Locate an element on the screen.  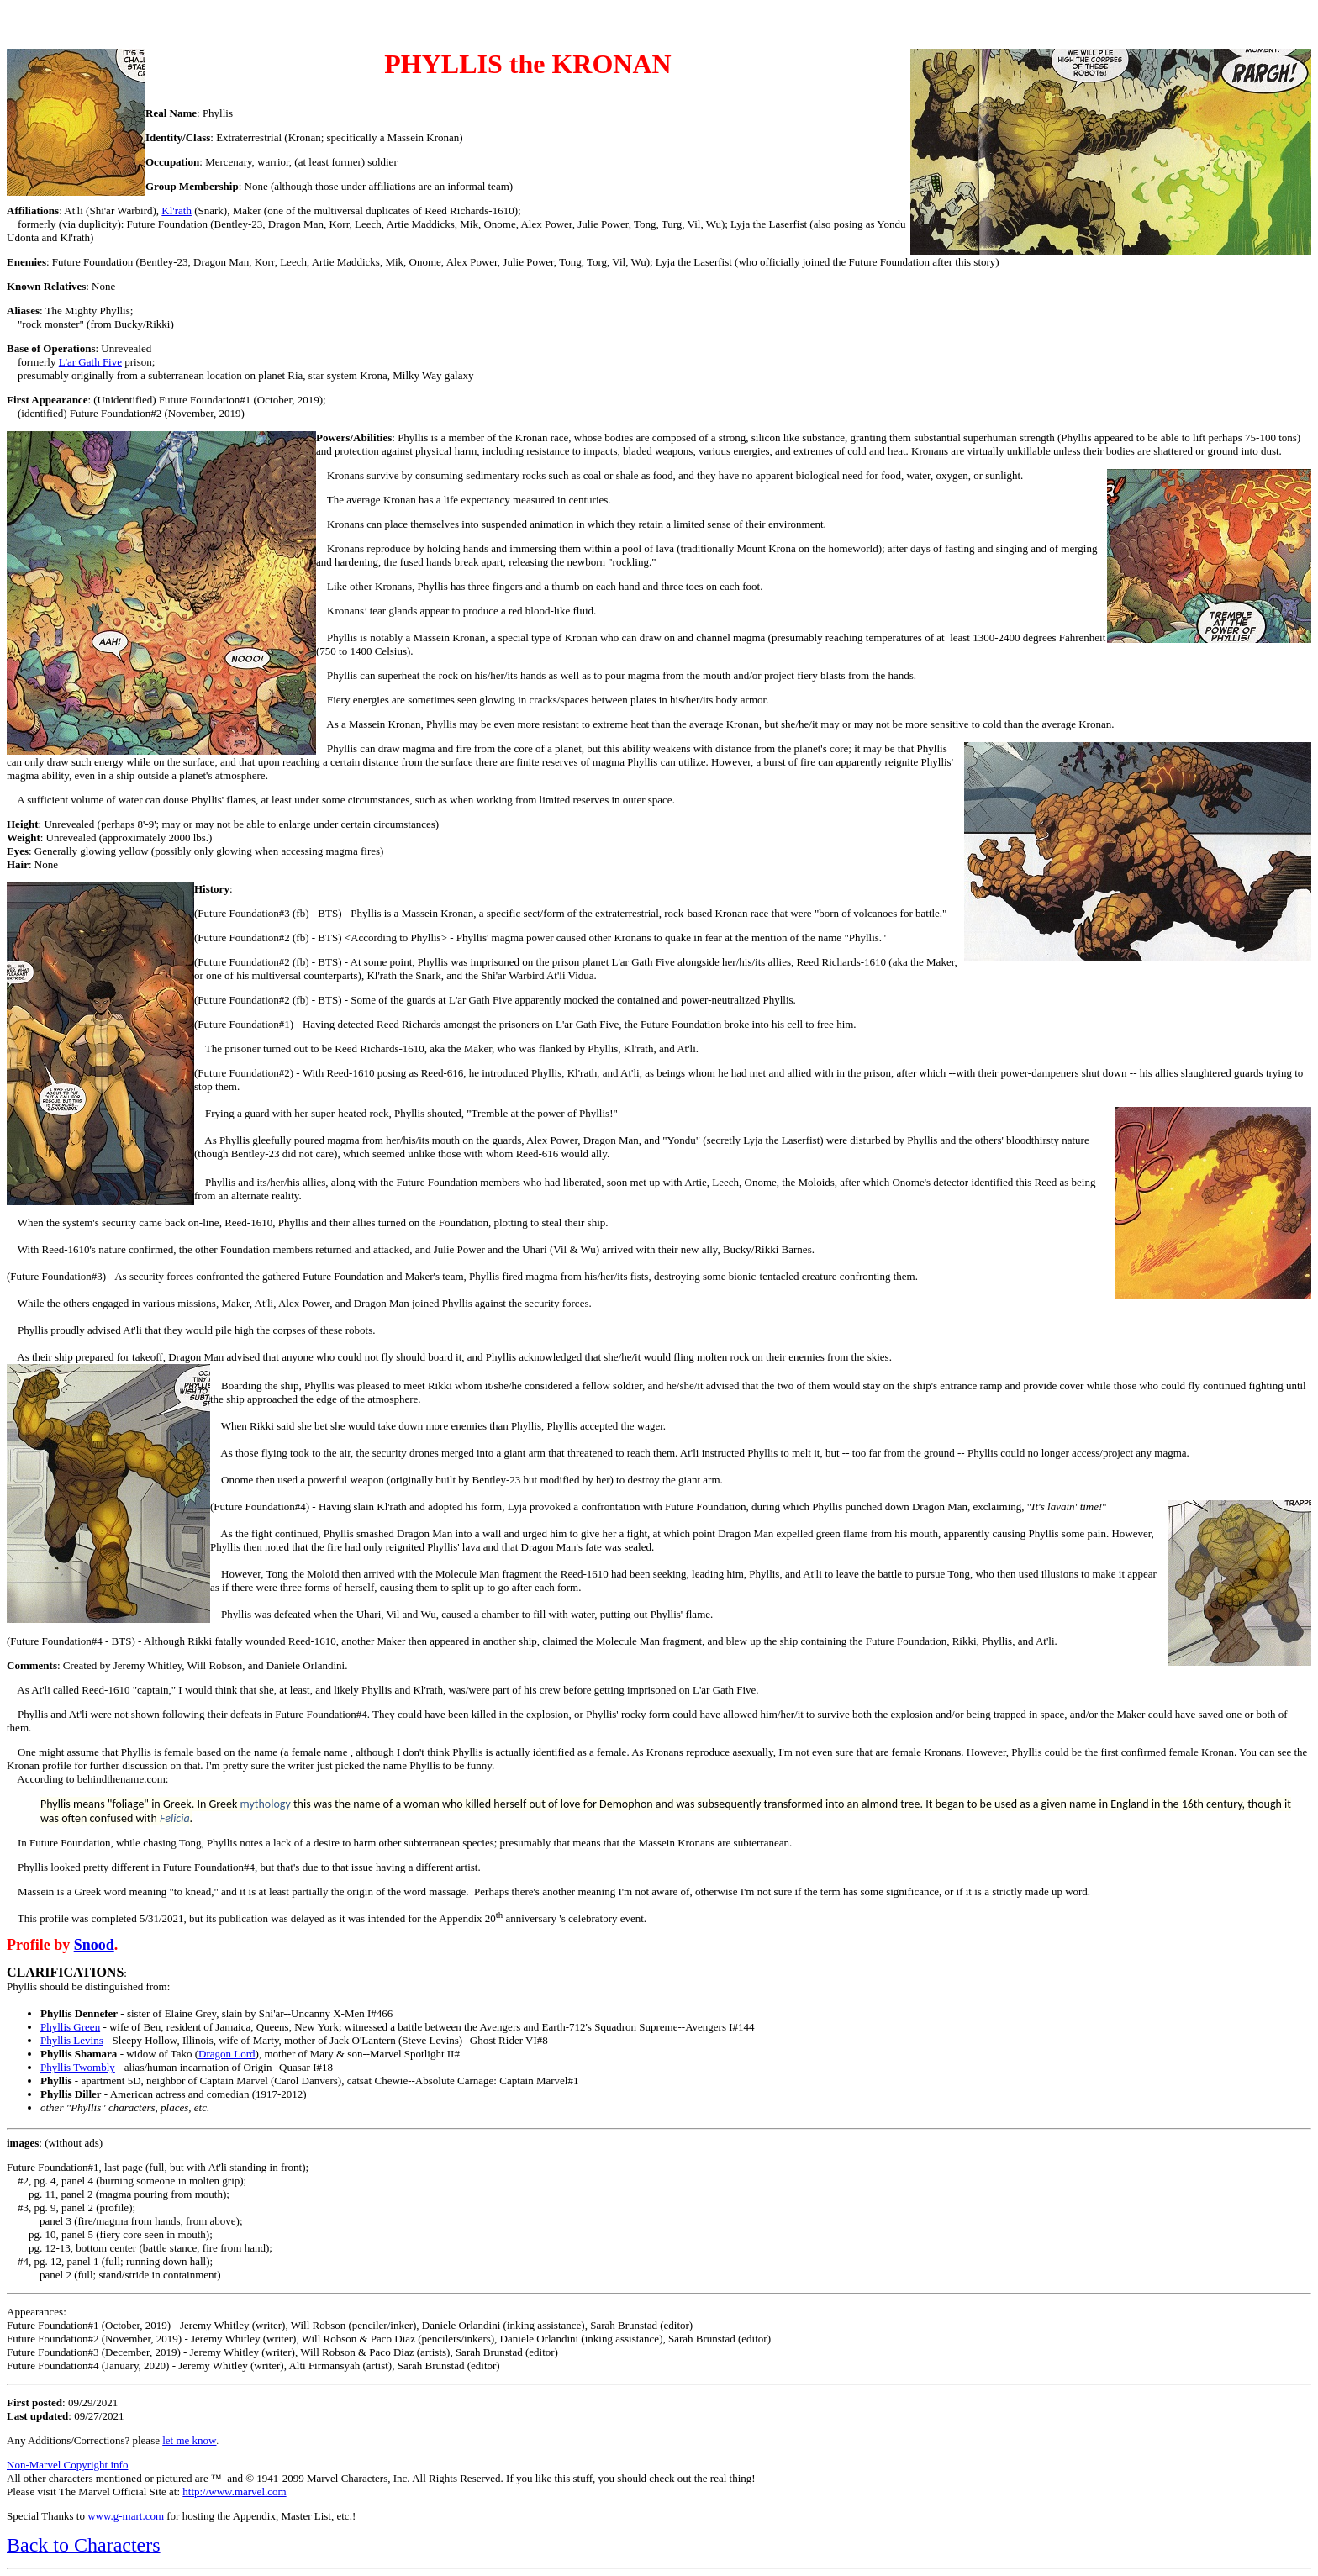
Dragon Lord is located at coordinates (227, 2053).